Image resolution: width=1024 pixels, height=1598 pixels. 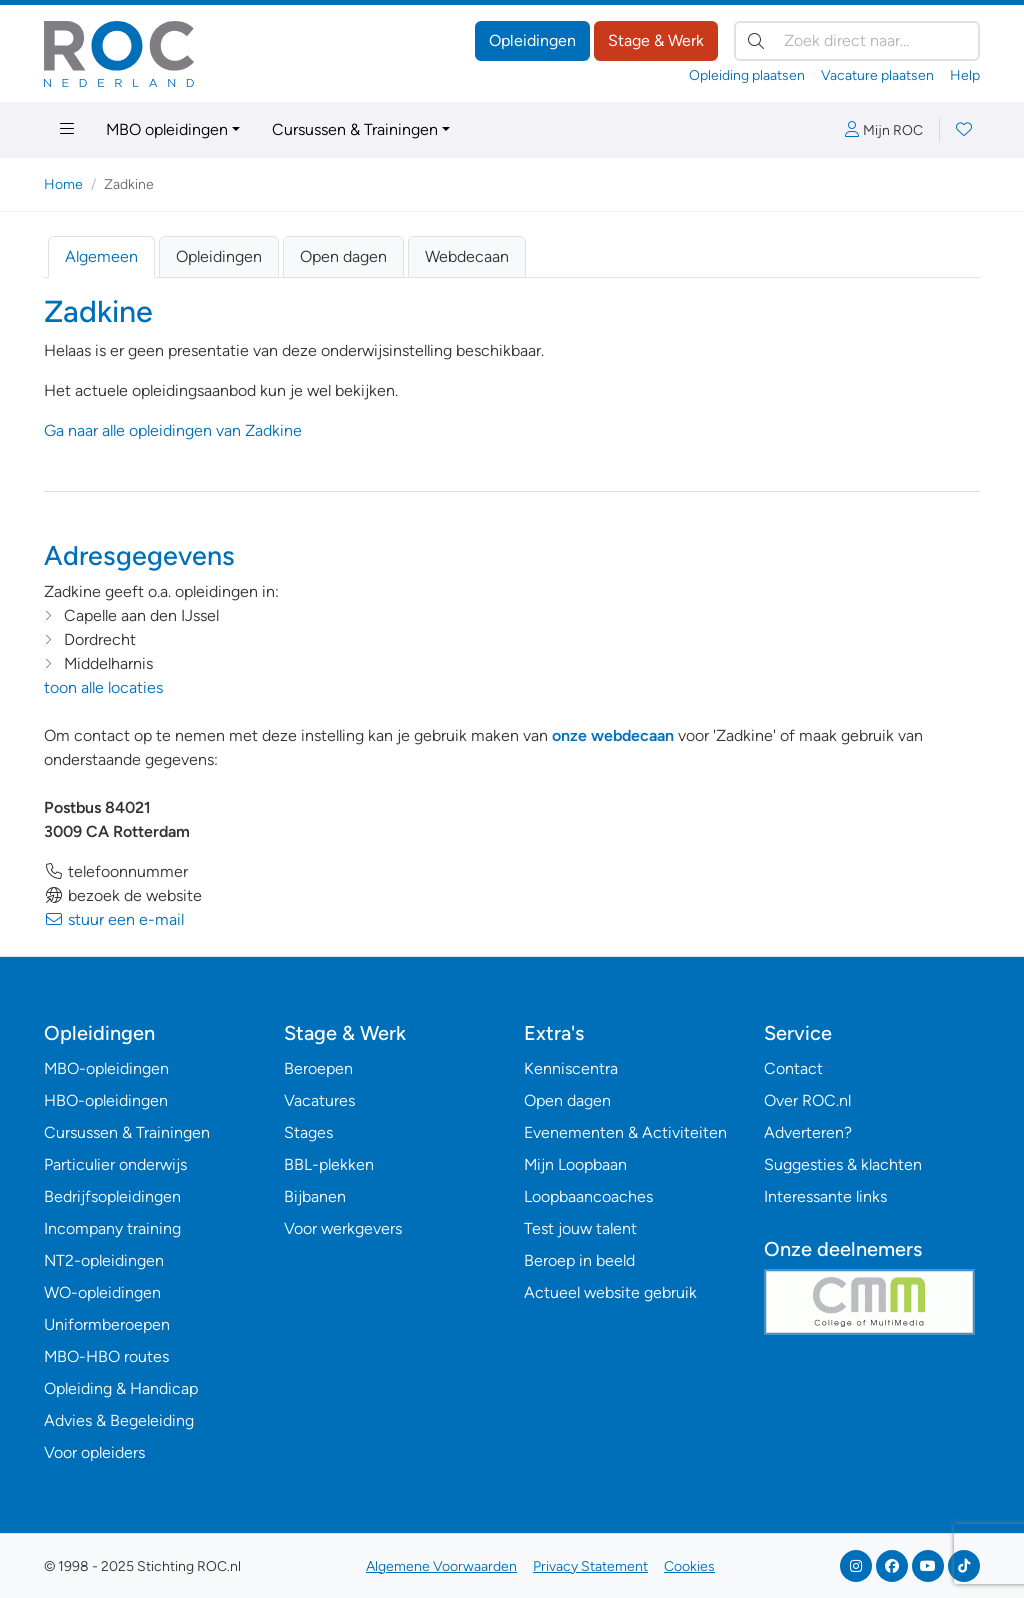 What do you see at coordinates (575, 1164) in the screenshot?
I see `Mijn Loopbaan` at bounding box center [575, 1164].